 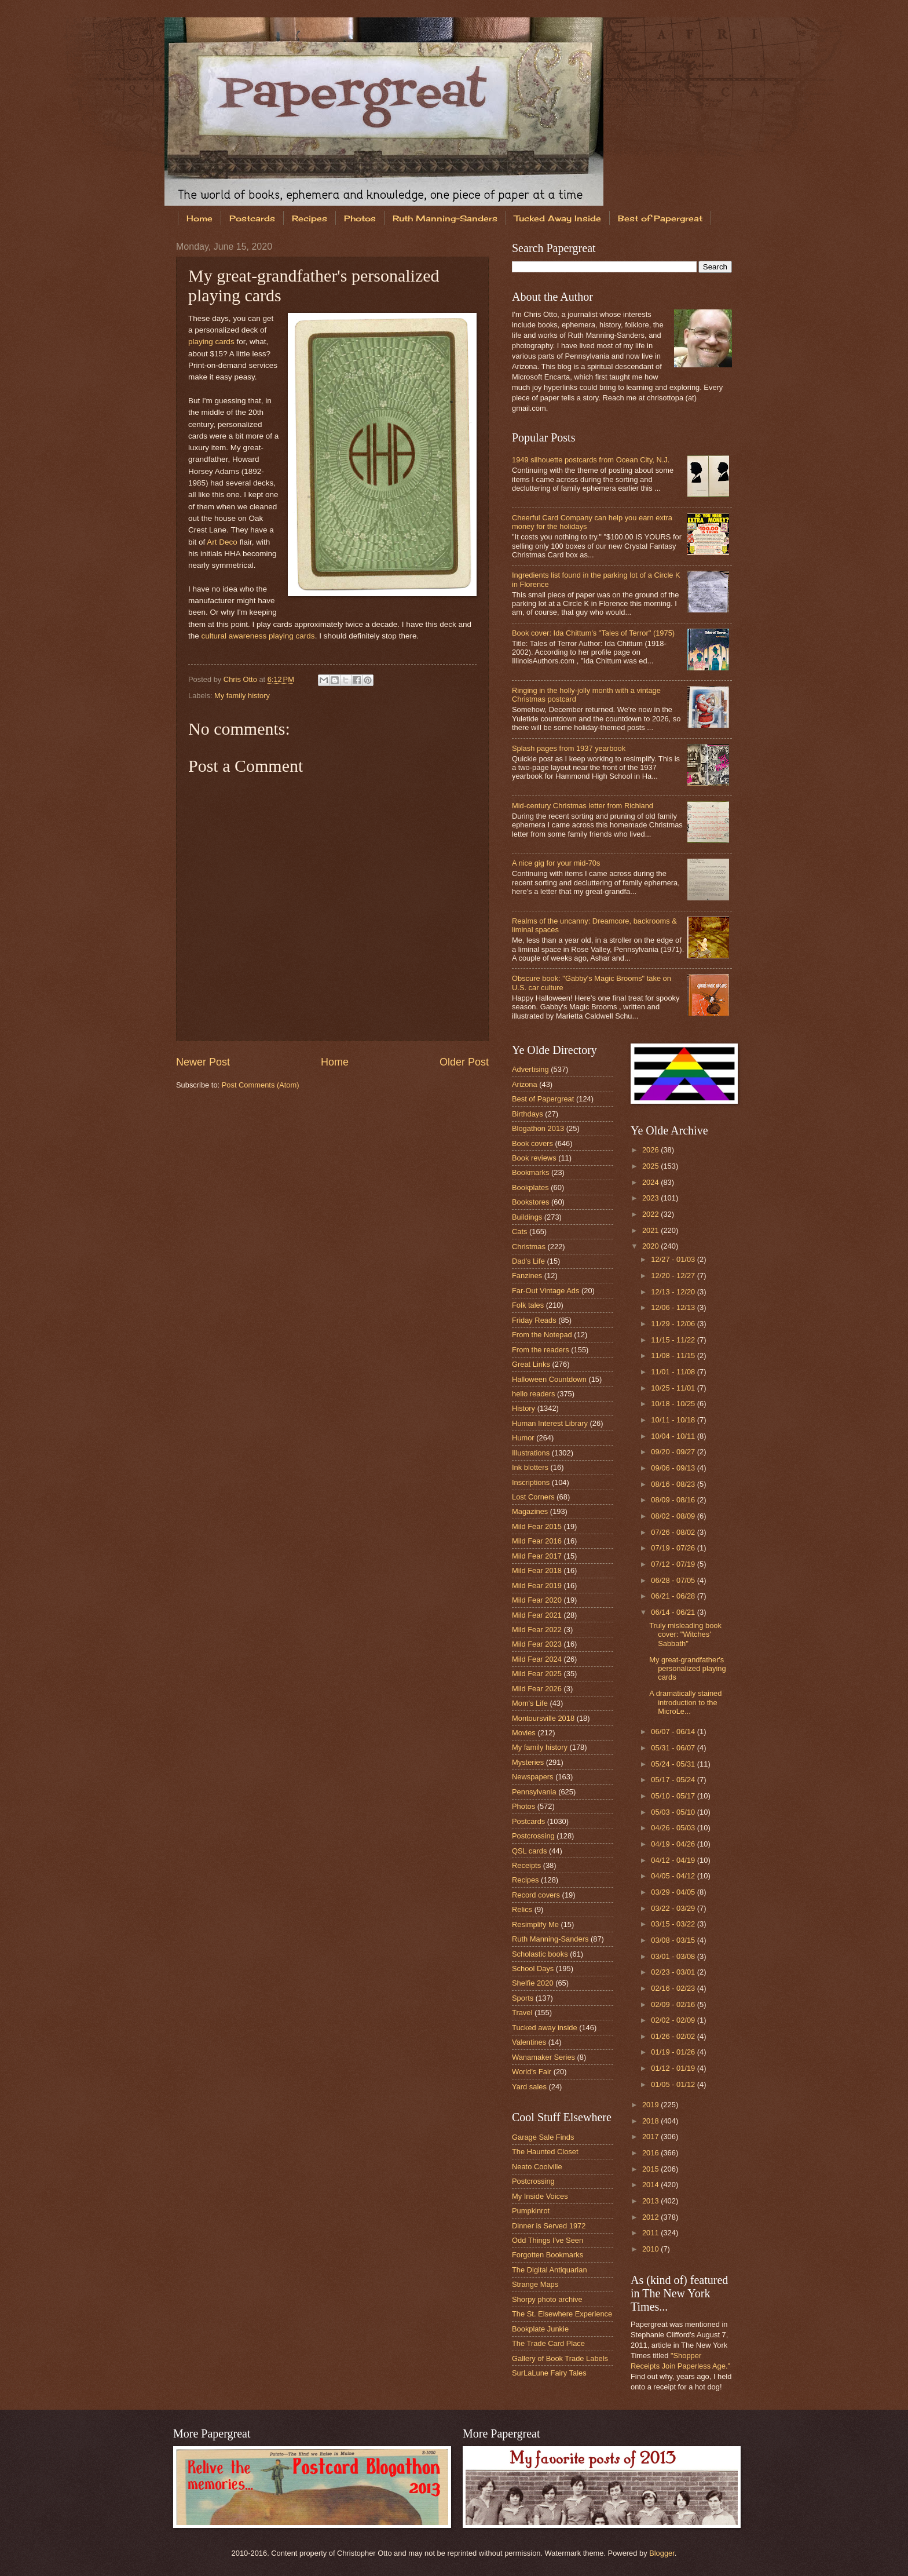 I want to click on 2019, so click(x=651, y=2104).